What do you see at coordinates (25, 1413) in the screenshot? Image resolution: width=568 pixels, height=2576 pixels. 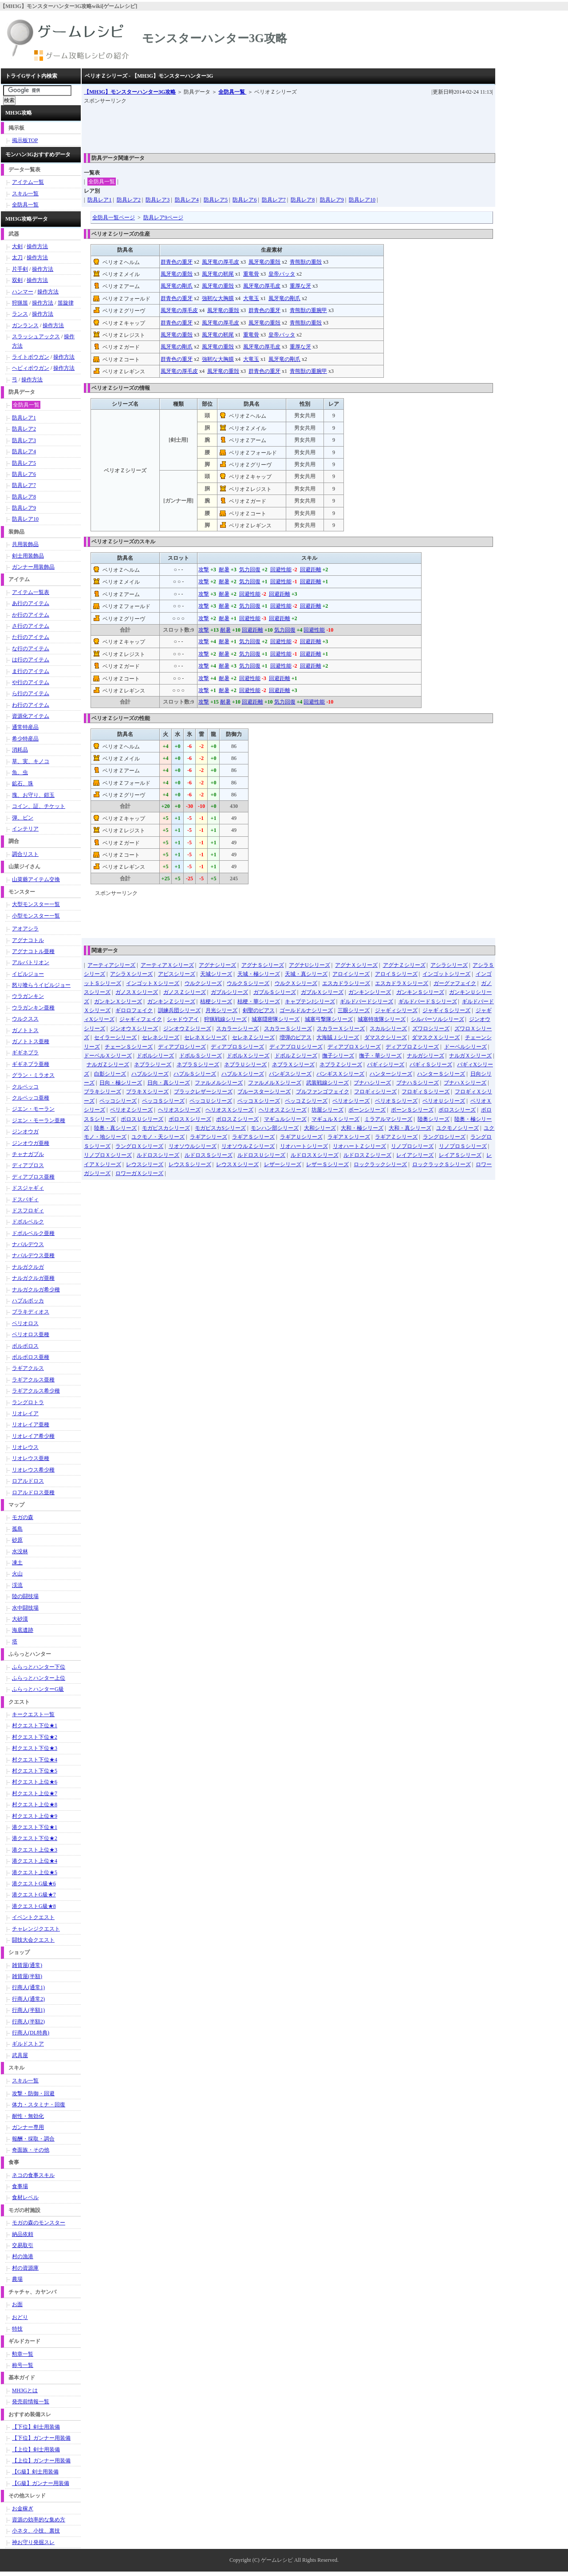 I see `リオレイア` at bounding box center [25, 1413].